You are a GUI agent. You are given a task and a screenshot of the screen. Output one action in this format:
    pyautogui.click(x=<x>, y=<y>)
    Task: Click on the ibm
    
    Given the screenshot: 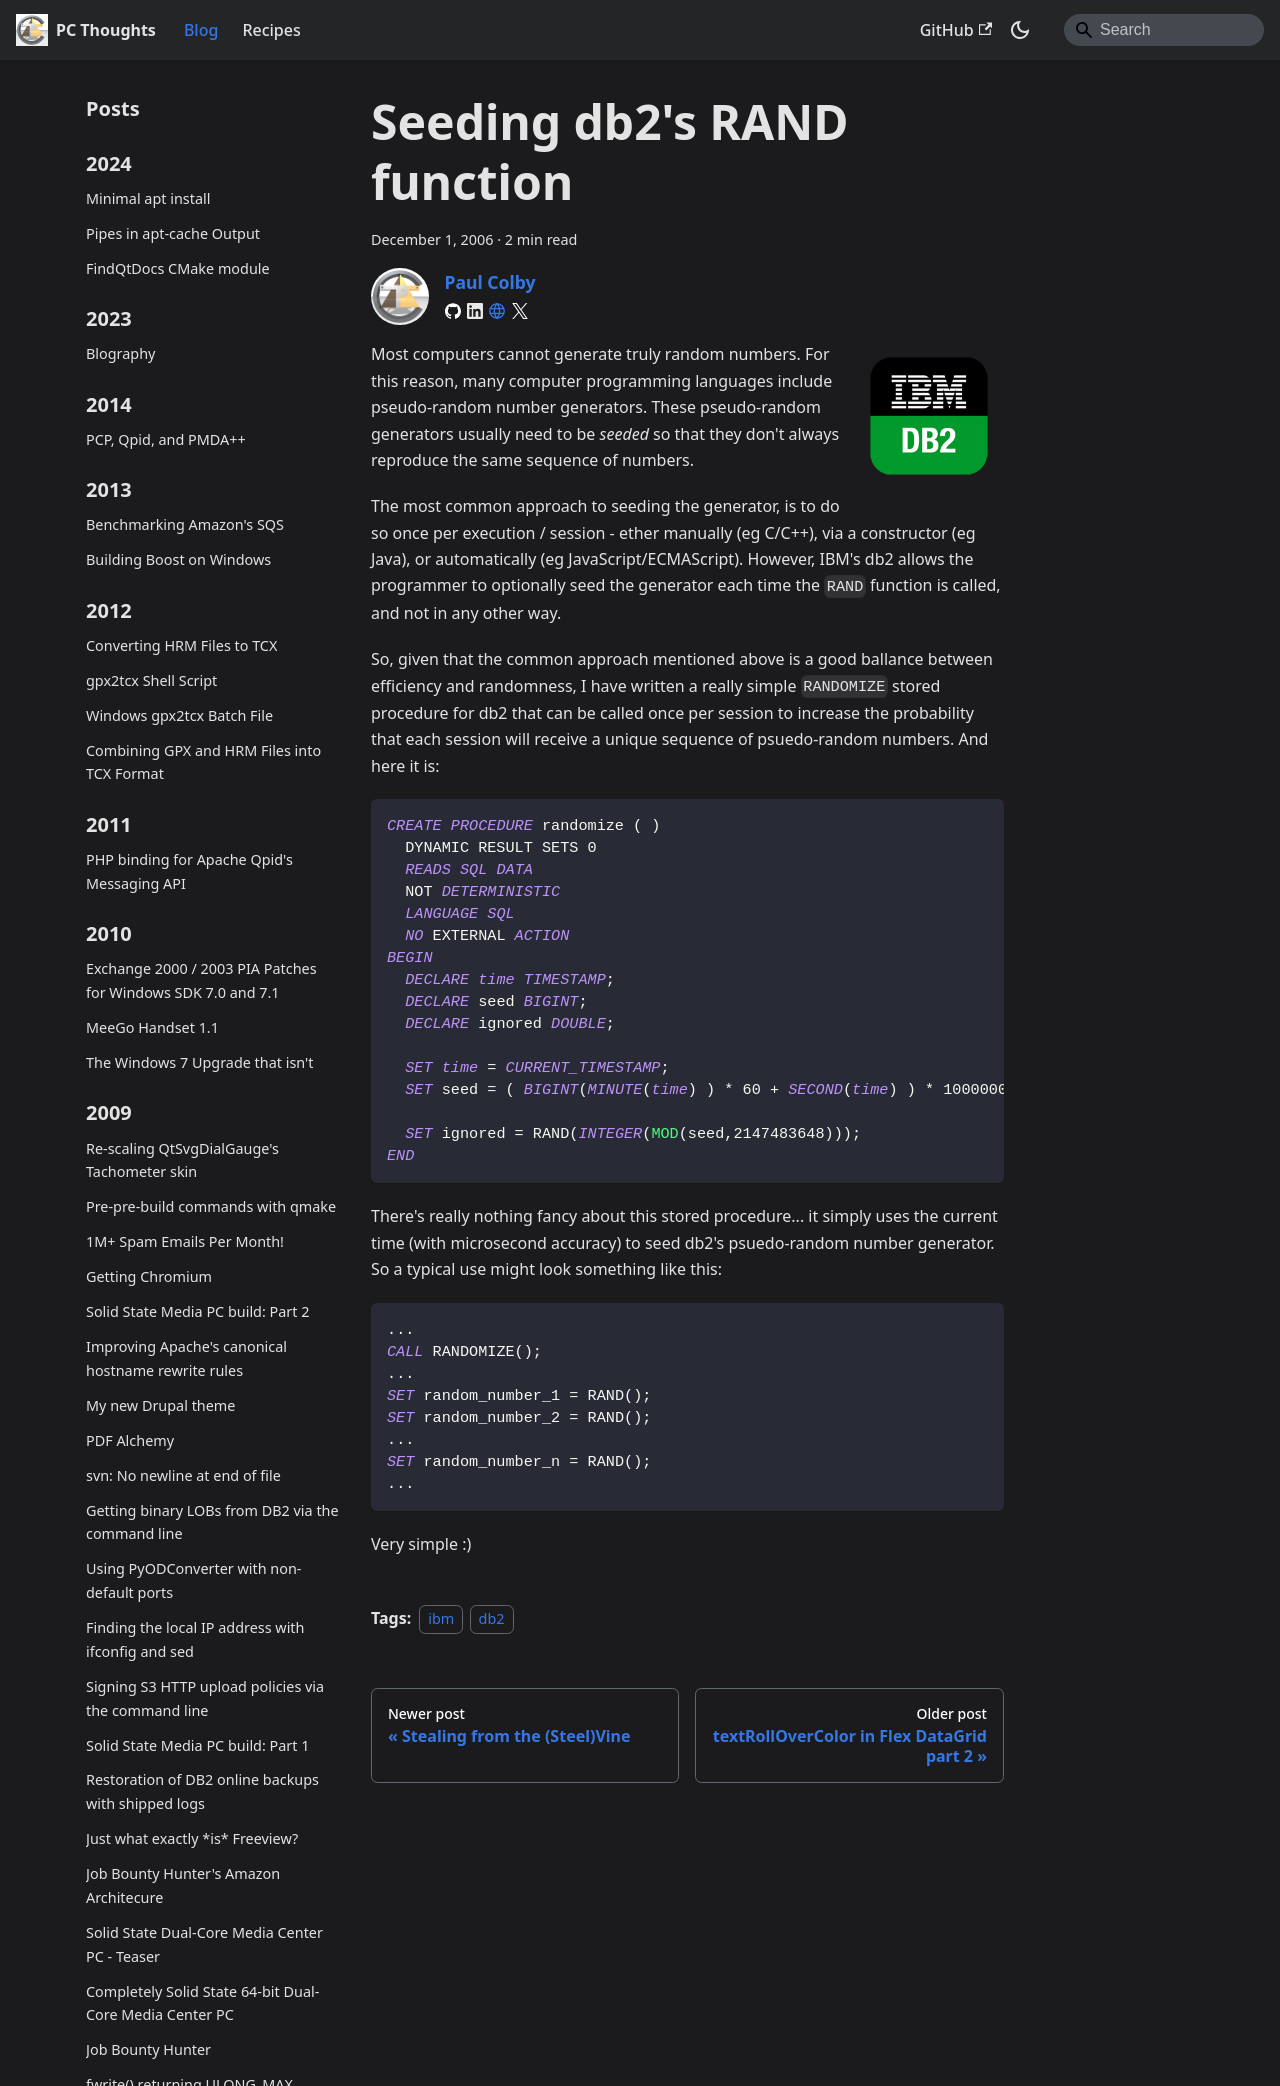 What is the action you would take?
    pyautogui.click(x=441, y=1618)
    